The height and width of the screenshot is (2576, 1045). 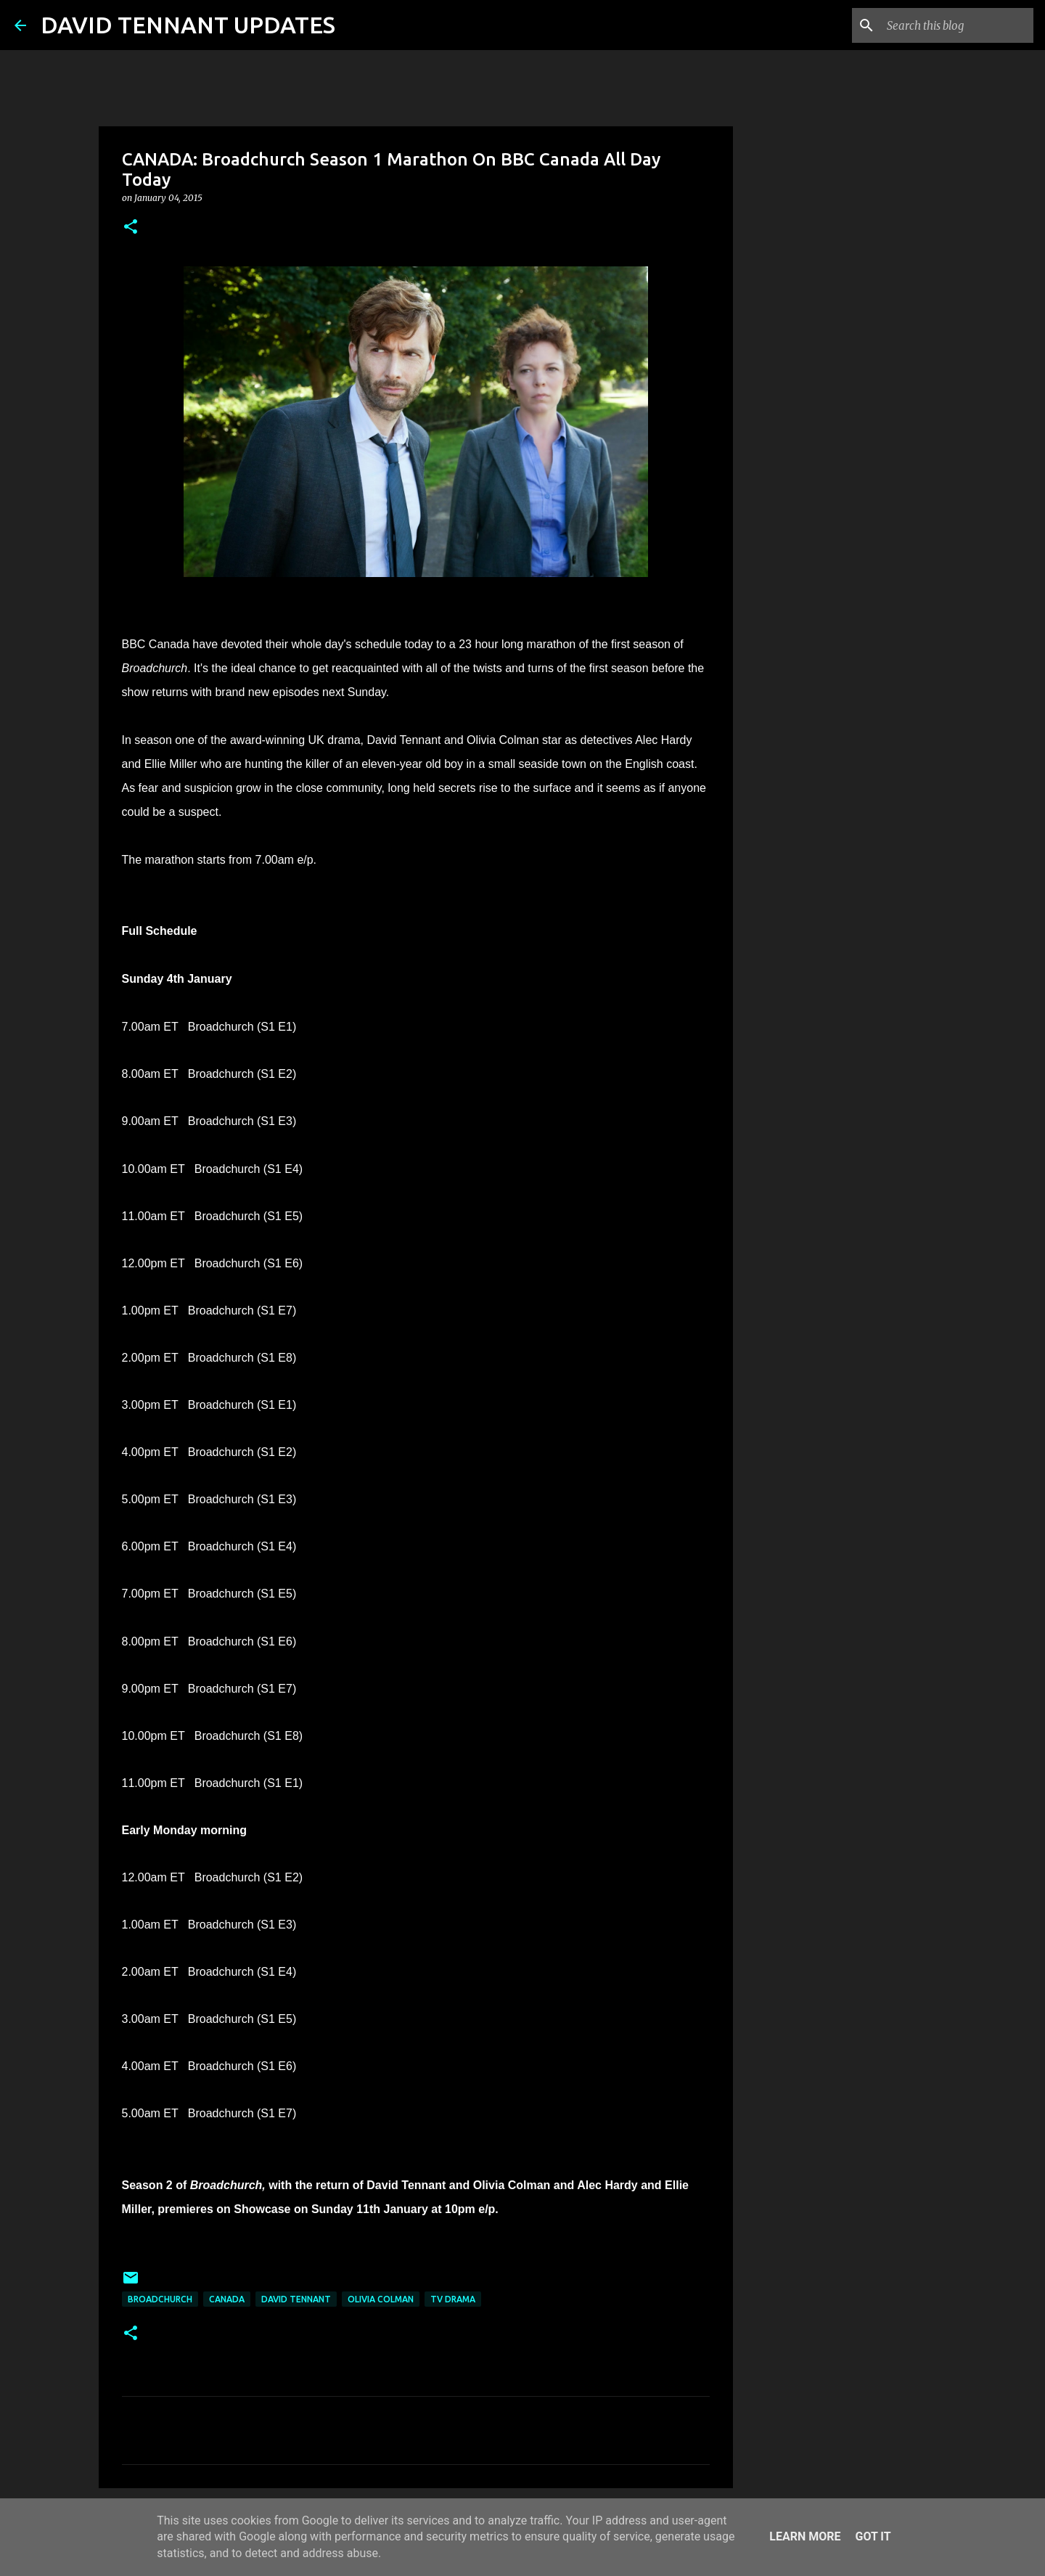 I want to click on Olivia Colman, so click(x=381, y=2299).